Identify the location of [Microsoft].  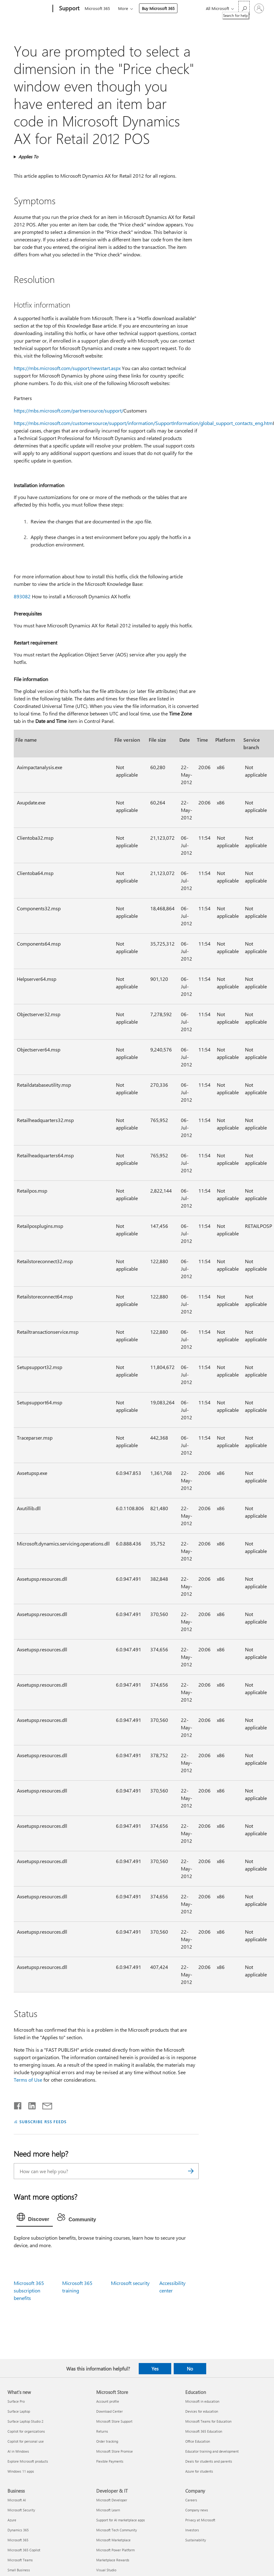
(28, 8).